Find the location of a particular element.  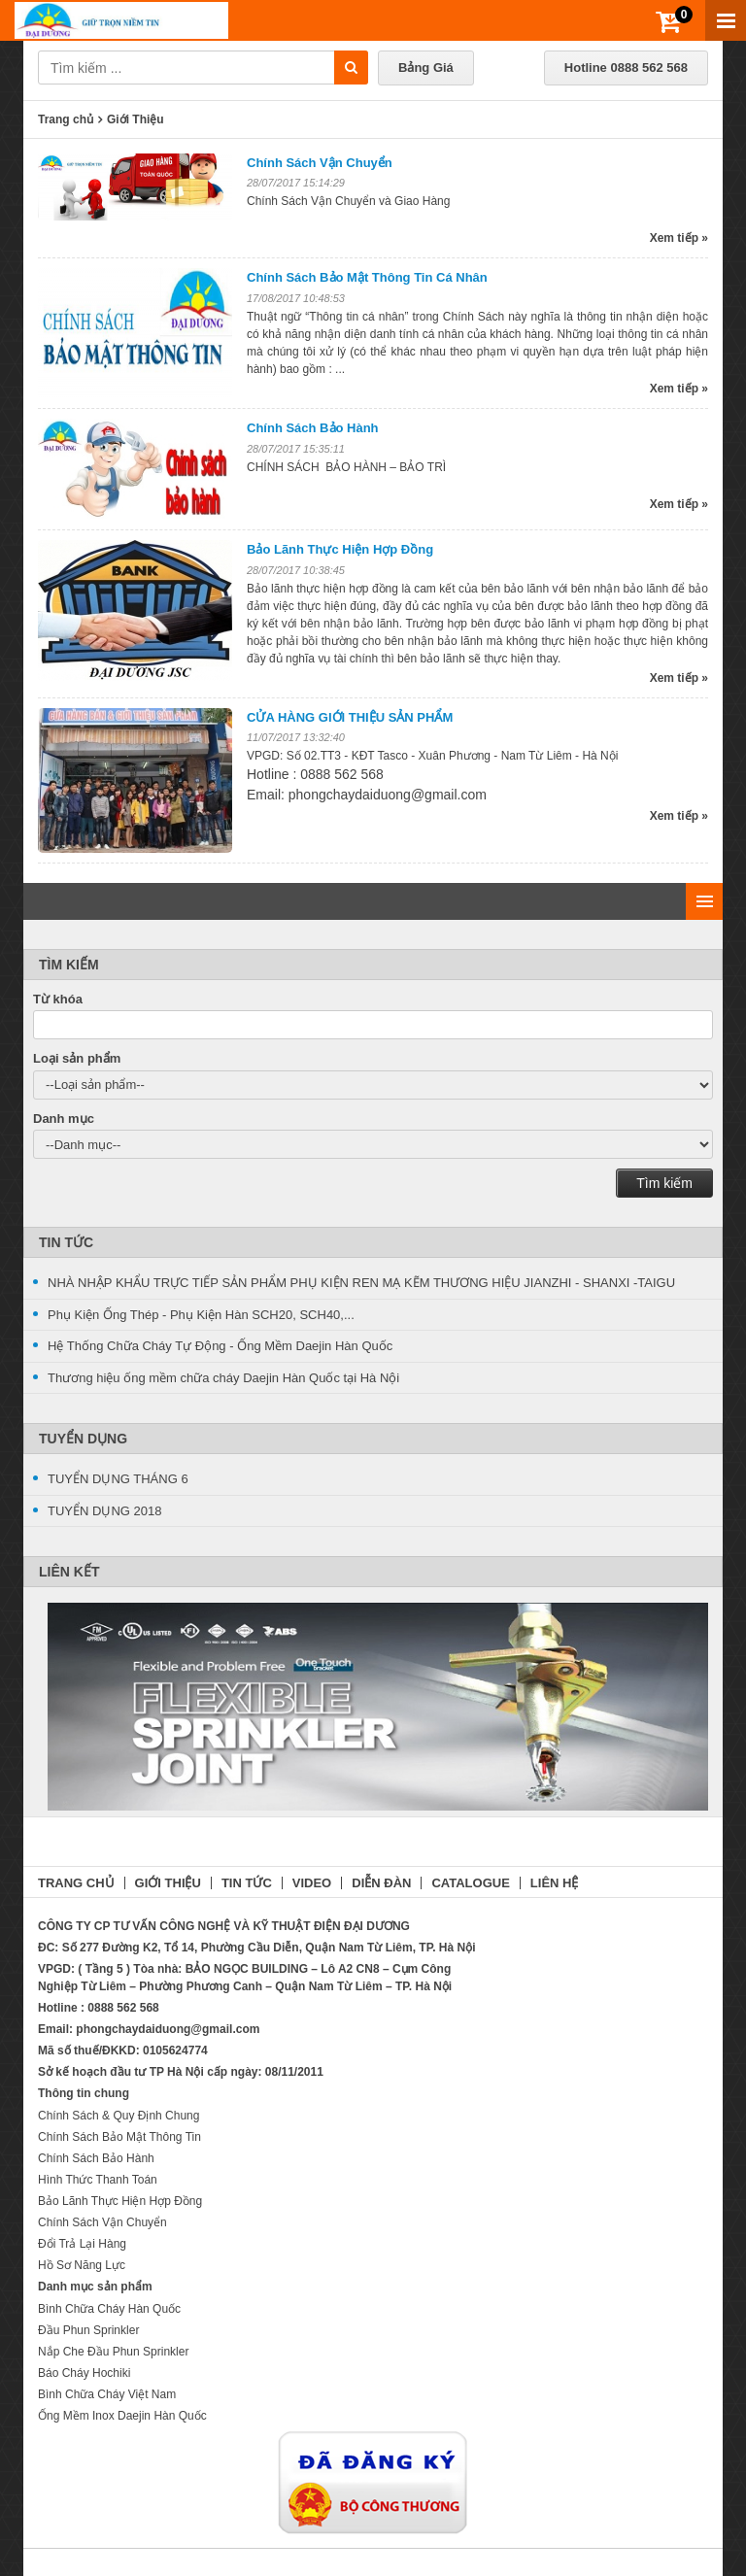

Chính Sách Bảo Mật Thông Tin is located at coordinates (119, 2137).